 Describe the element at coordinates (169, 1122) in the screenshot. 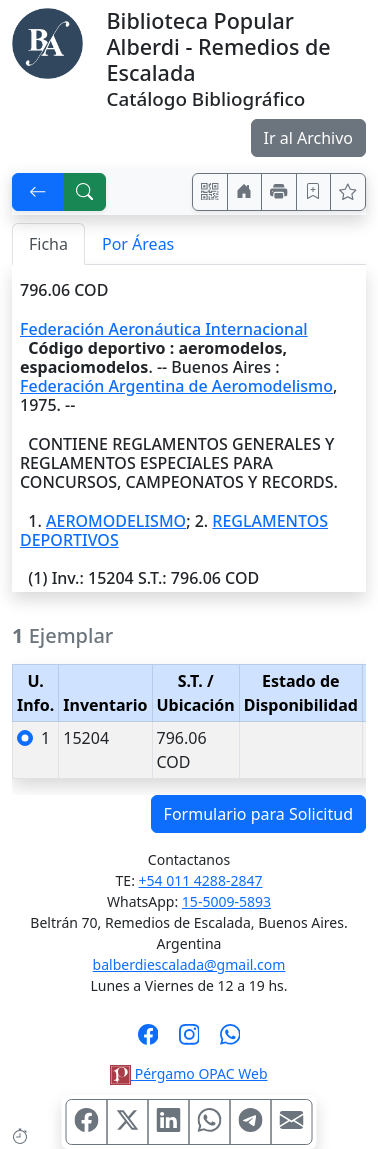

I see `[Compartir en Linkedin]` at that location.